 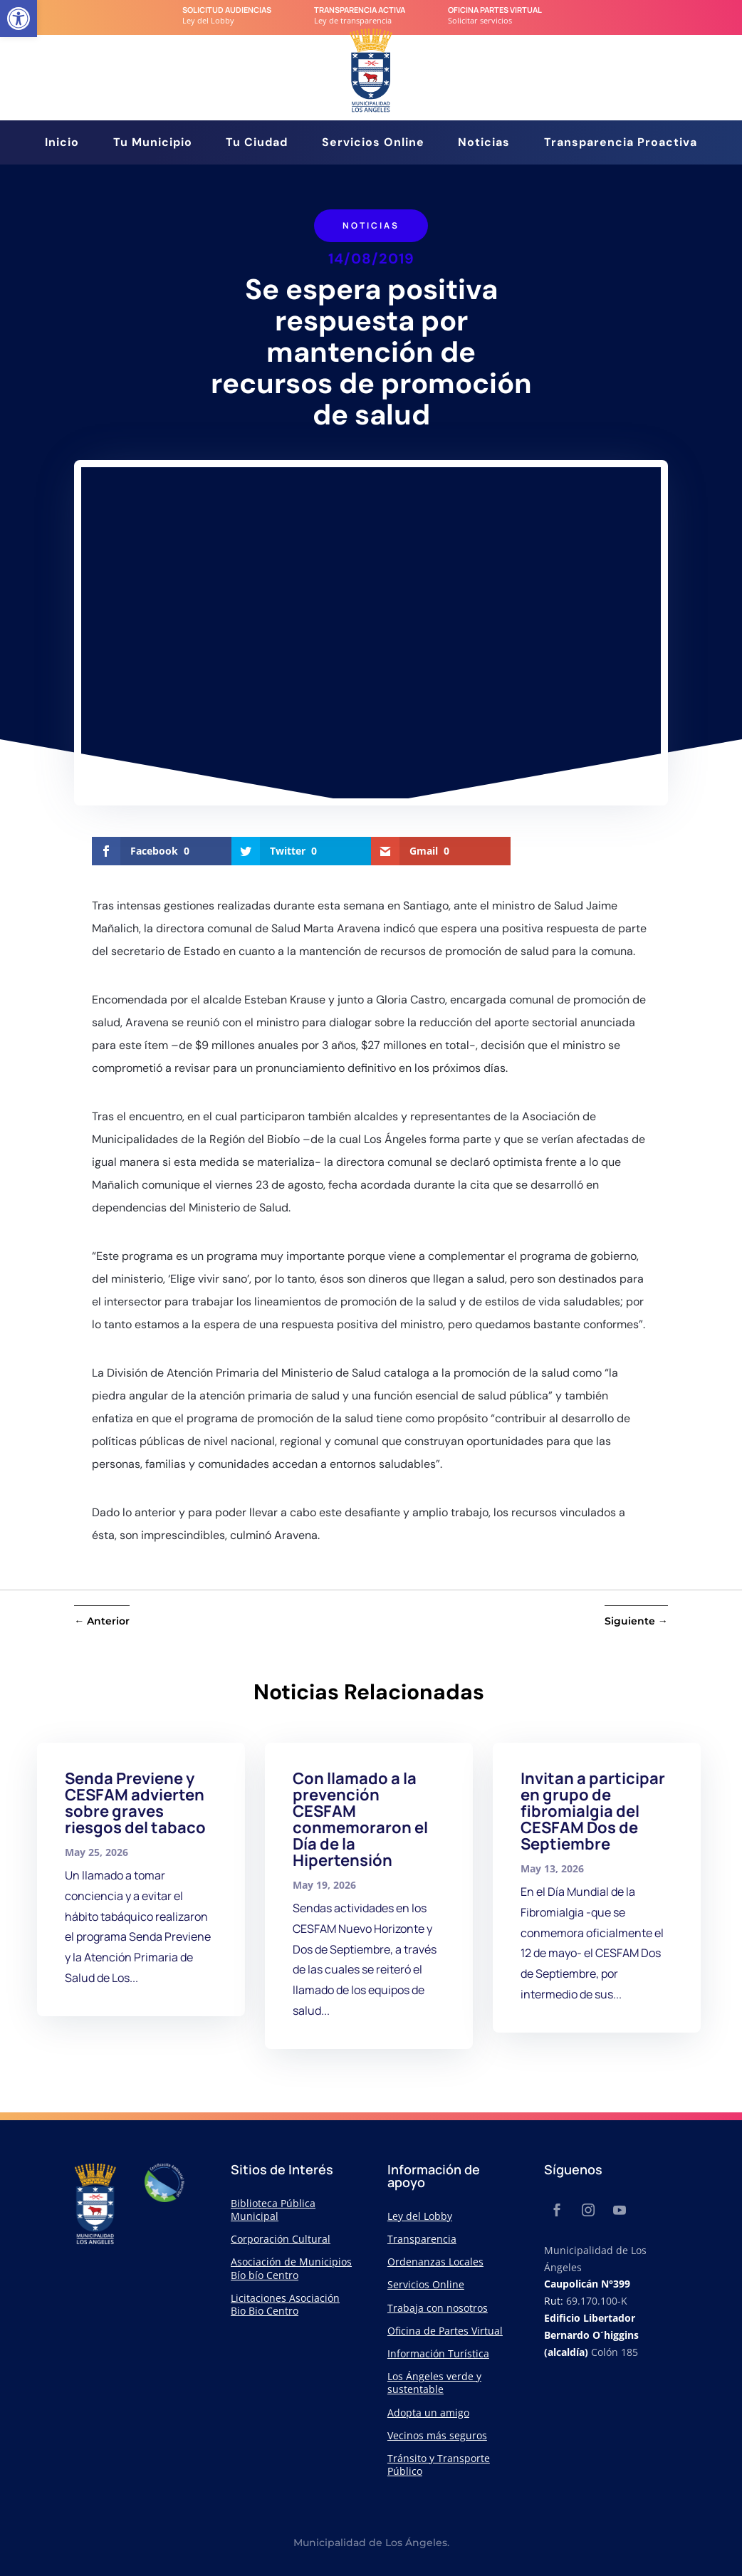 I want to click on Tránsito y Transporte Público [link], so click(x=438, y=2464).